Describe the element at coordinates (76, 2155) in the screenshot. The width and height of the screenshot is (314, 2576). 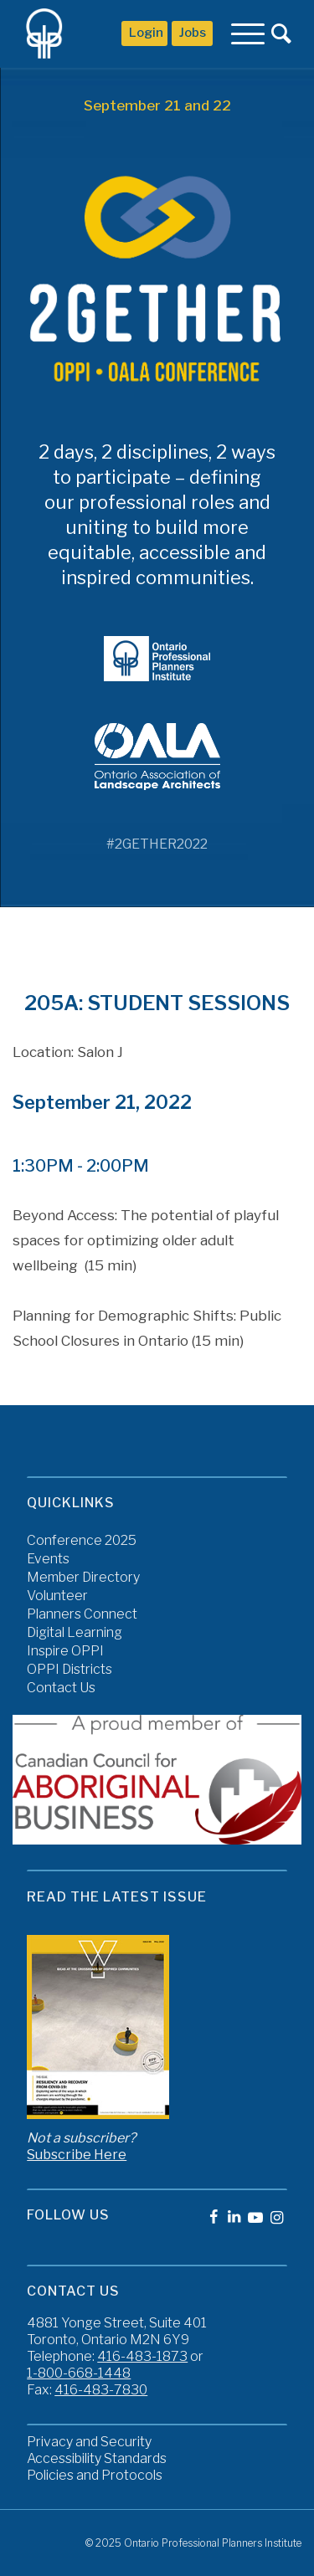
I see `Subscribe Here` at that location.